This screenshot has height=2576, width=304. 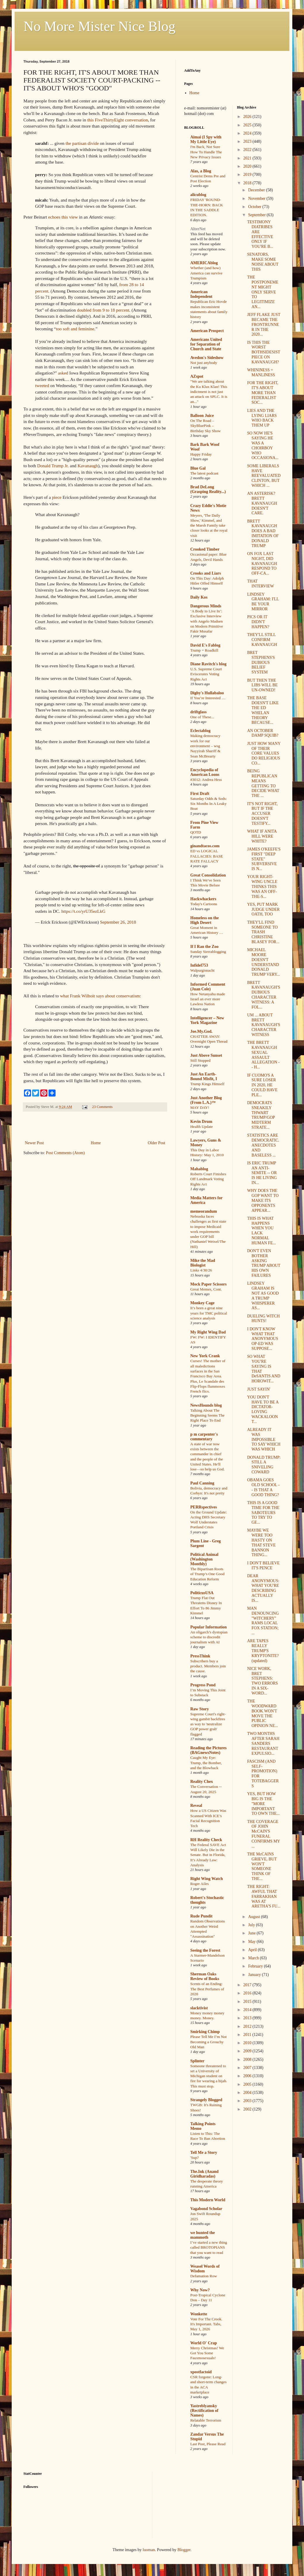 What do you see at coordinates (262, 1173) in the screenshot?
I see `IS ERIC TRUMP AN ANTI-SEMITE -- OR IS HE LIVING IN...` at bounding box center [262, 1173].